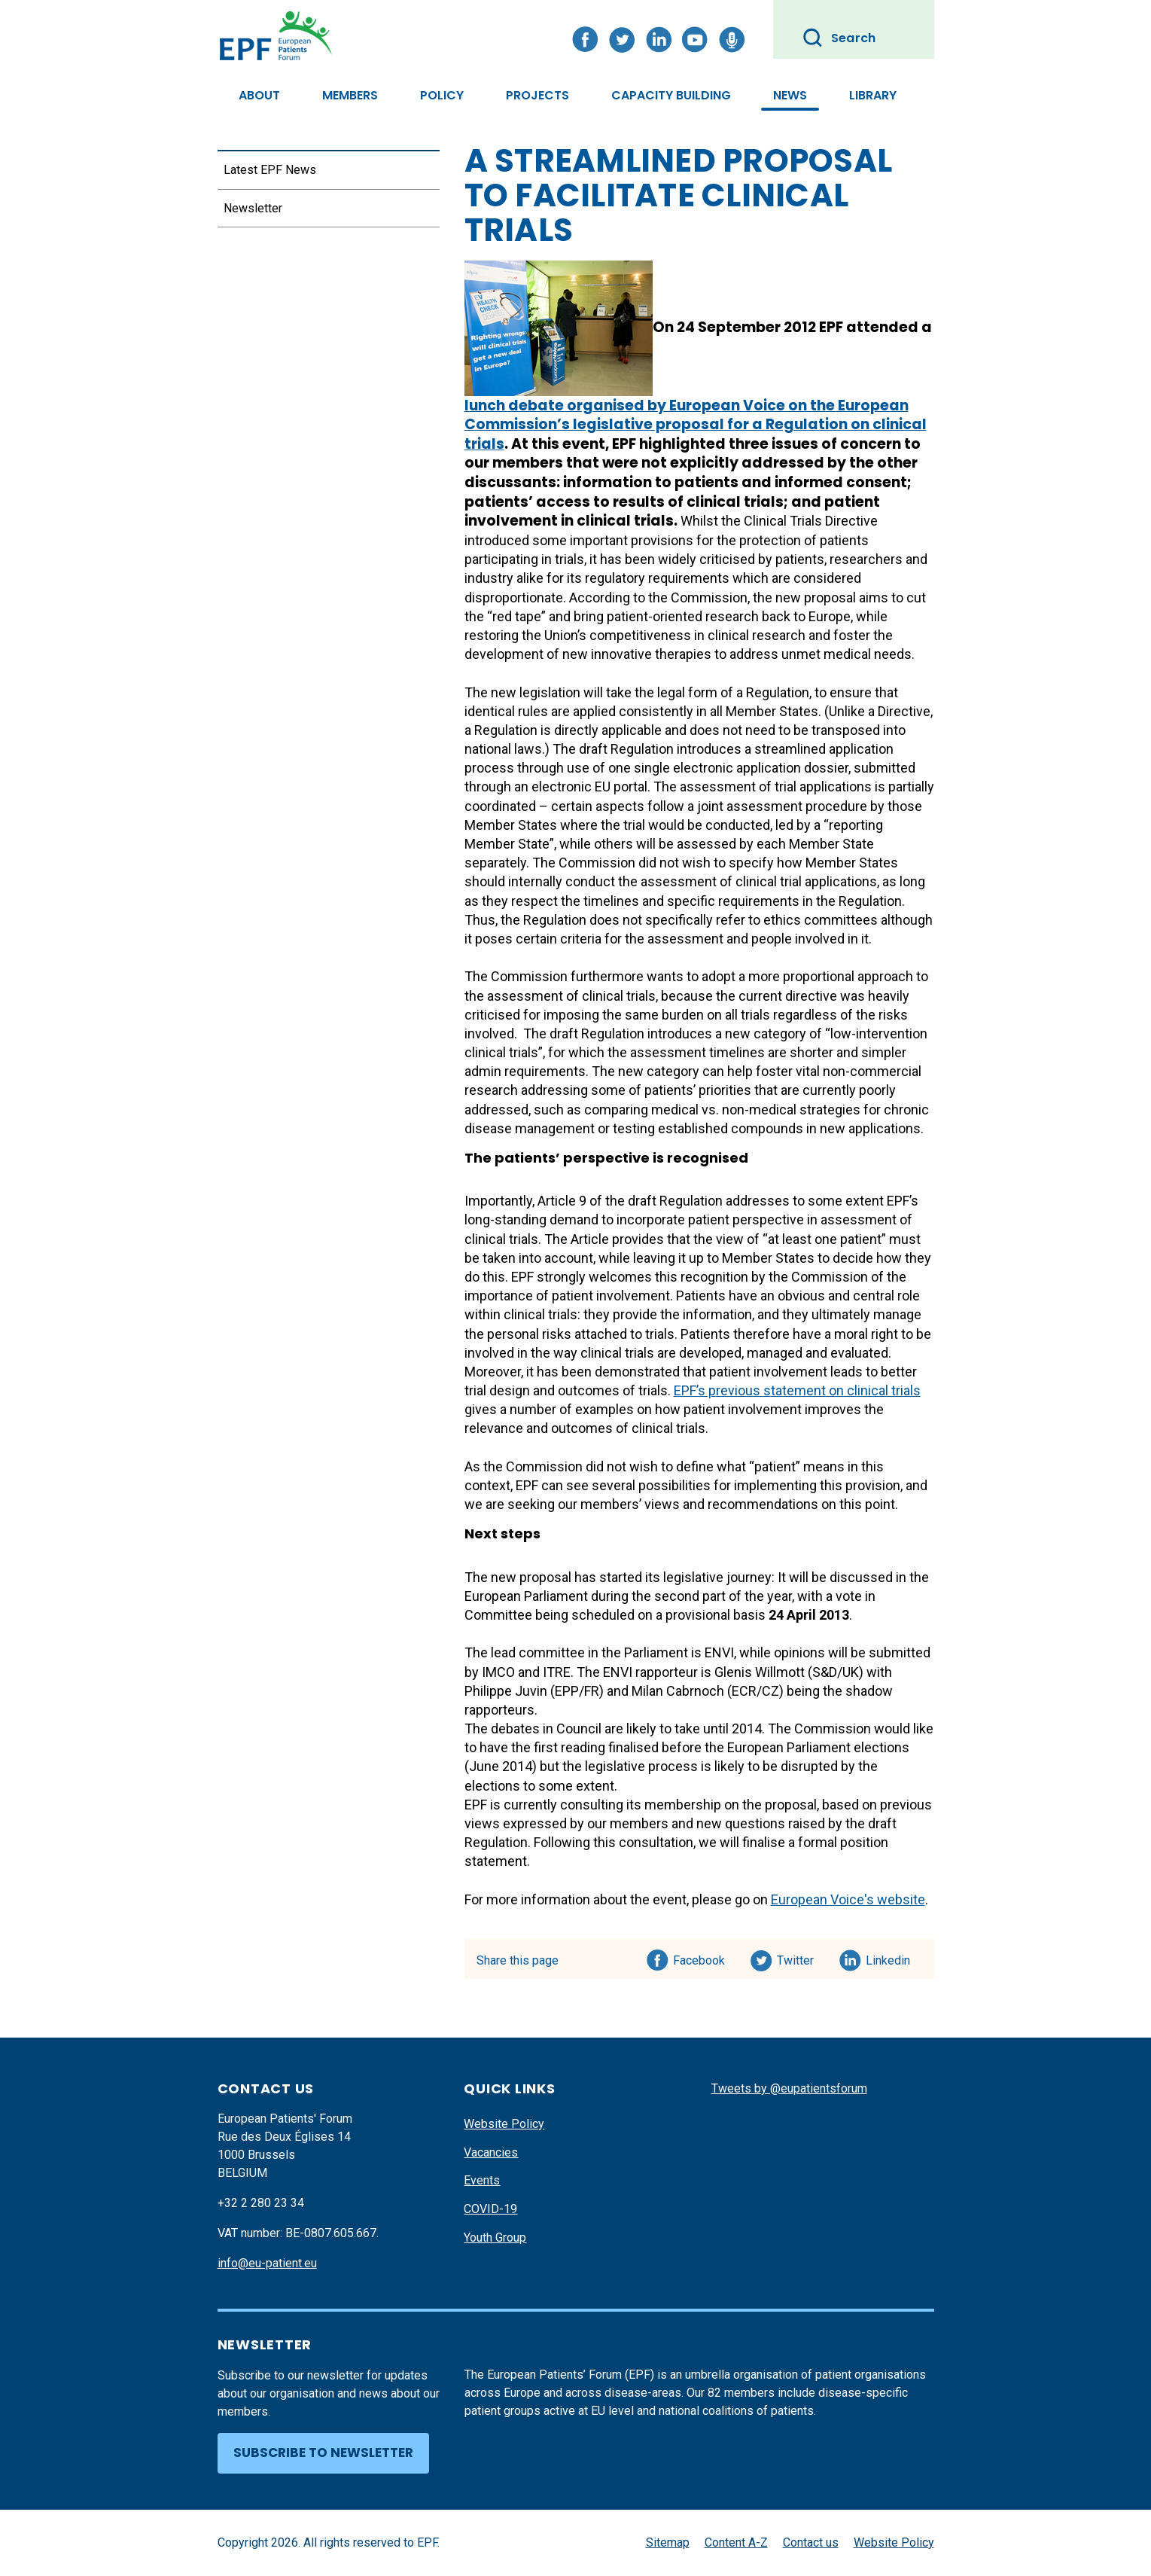 The image size is (1151, 2576). What do you see at coordinates (811, 2542) in the screenshot?
I see `Contact us` at bounding box center [811, 2542].